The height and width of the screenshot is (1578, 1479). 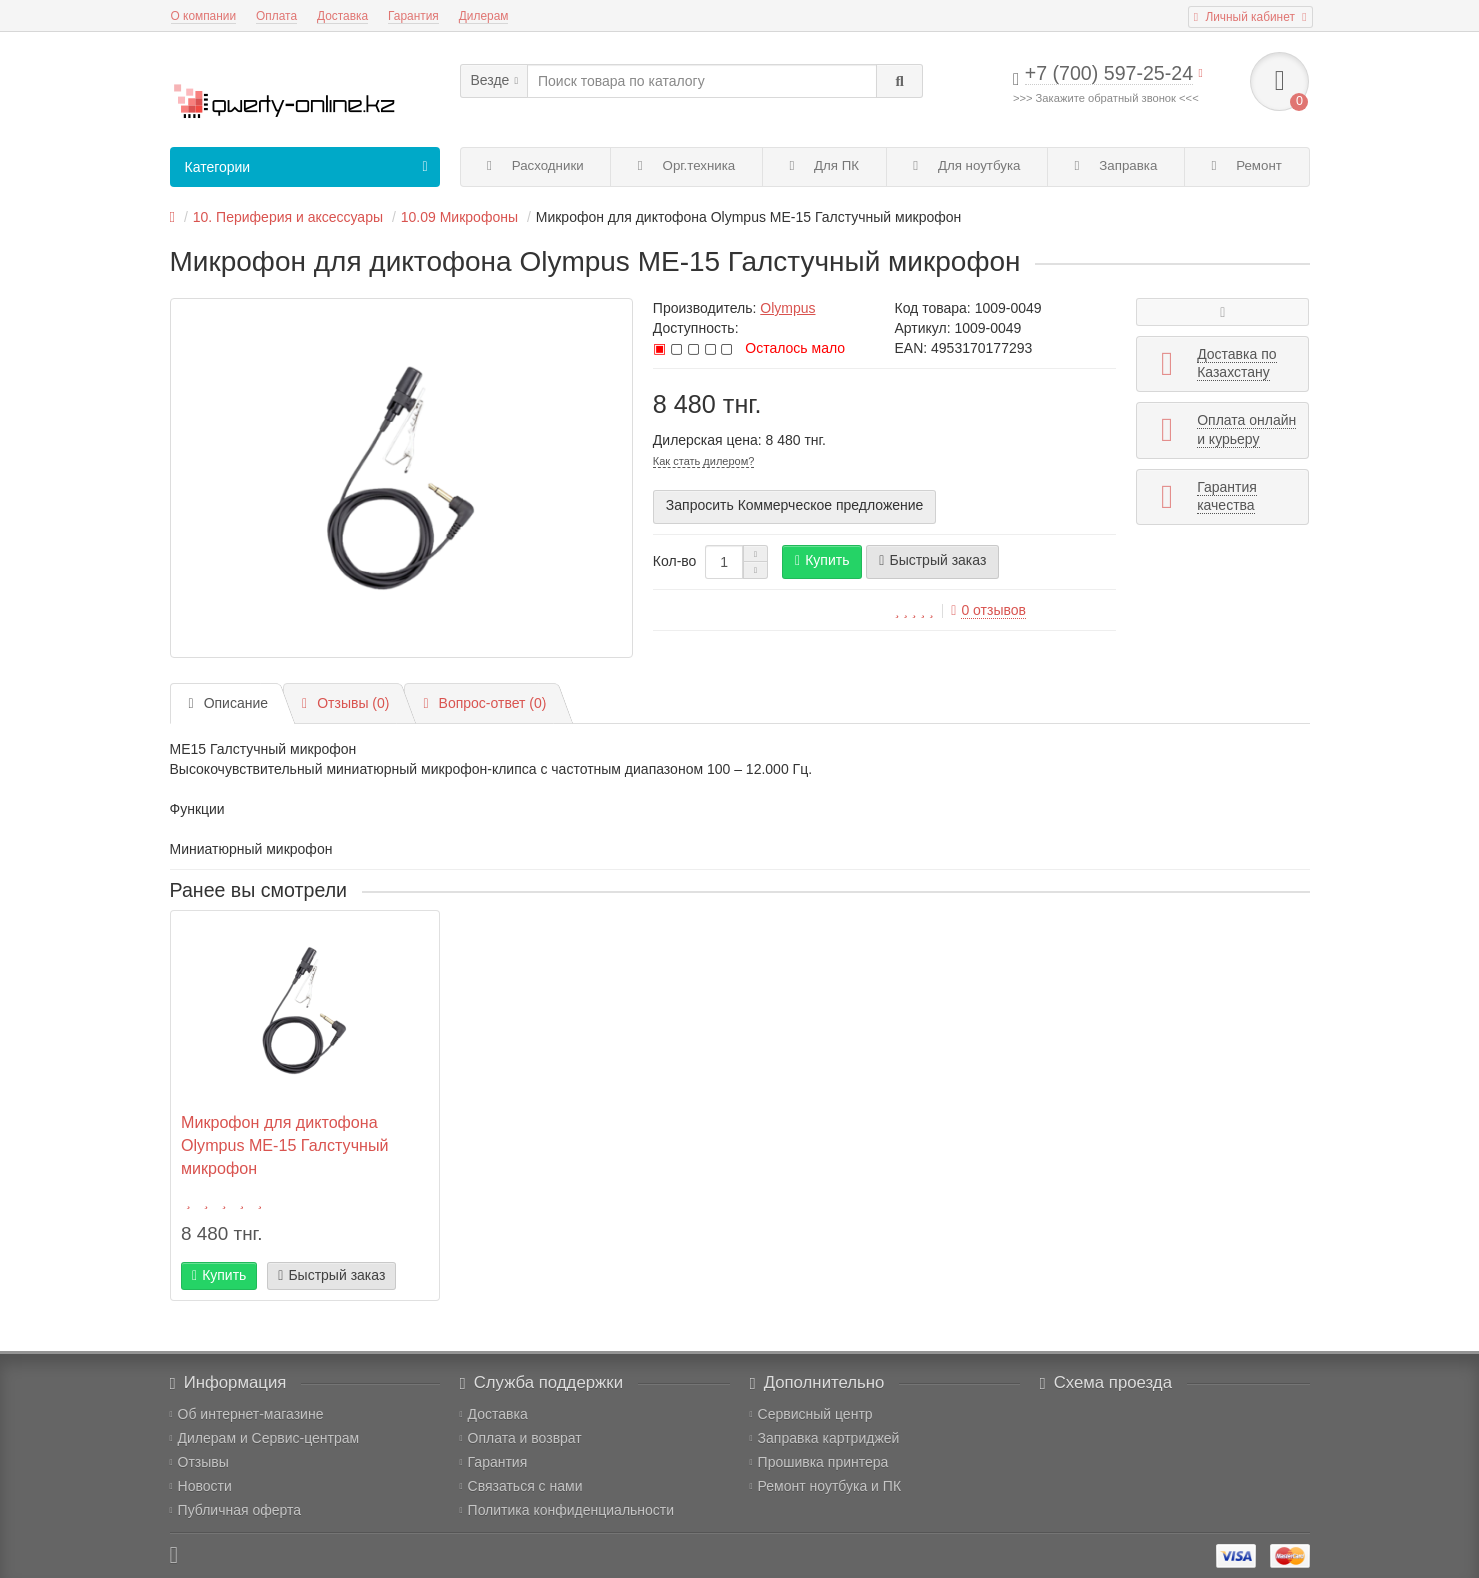 What do you see at coordinates (247, 1414) in the screenshot?
I see `Об интернет-магазине` at bounding box center [247, 1414].